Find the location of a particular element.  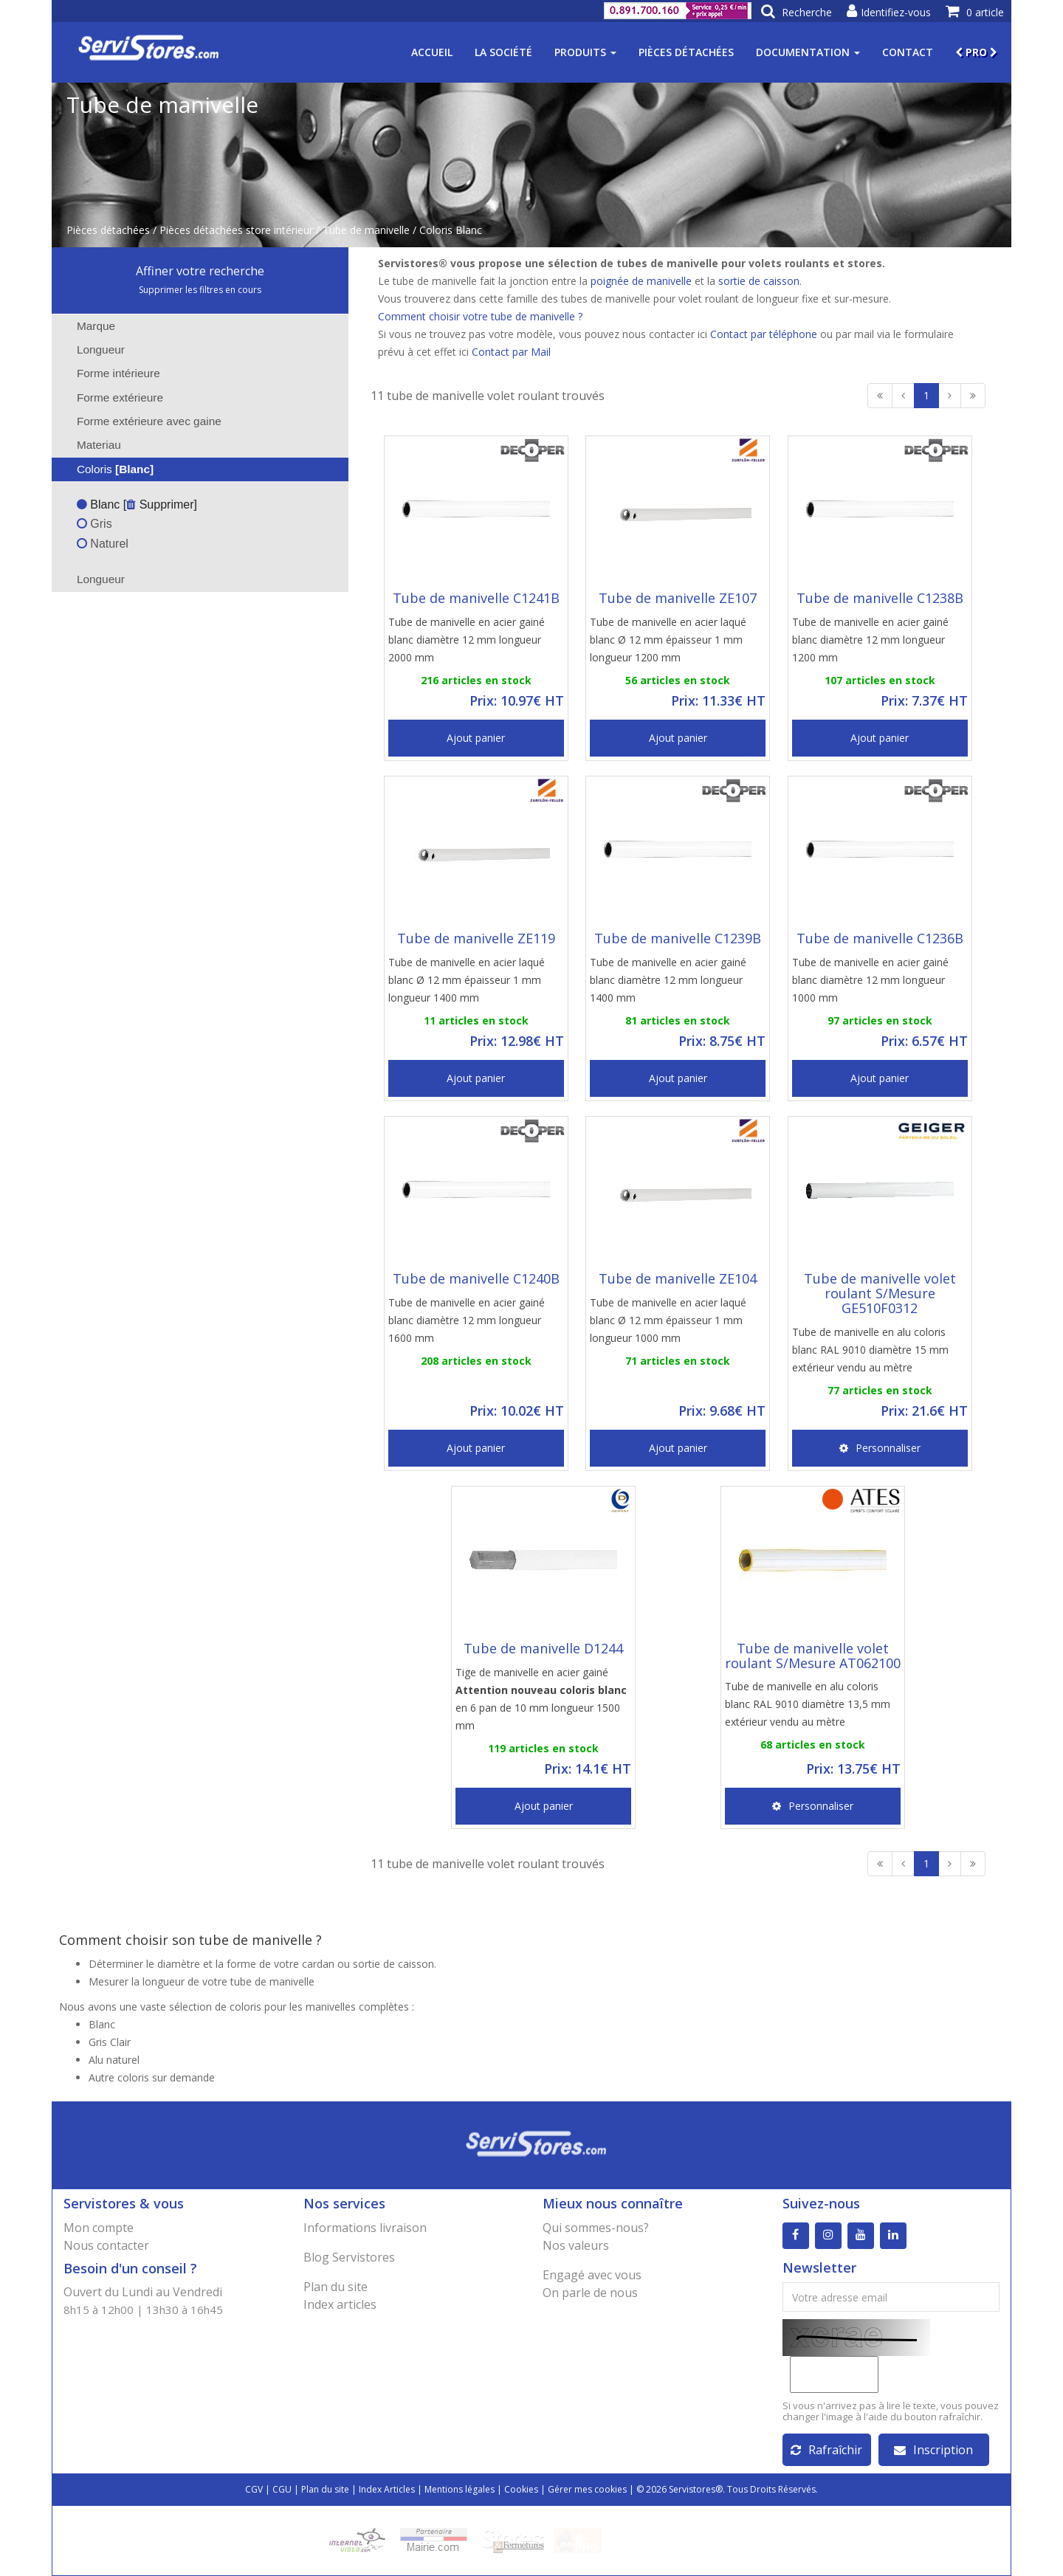

Tube de manivelle is located at coordinates (366, 230).